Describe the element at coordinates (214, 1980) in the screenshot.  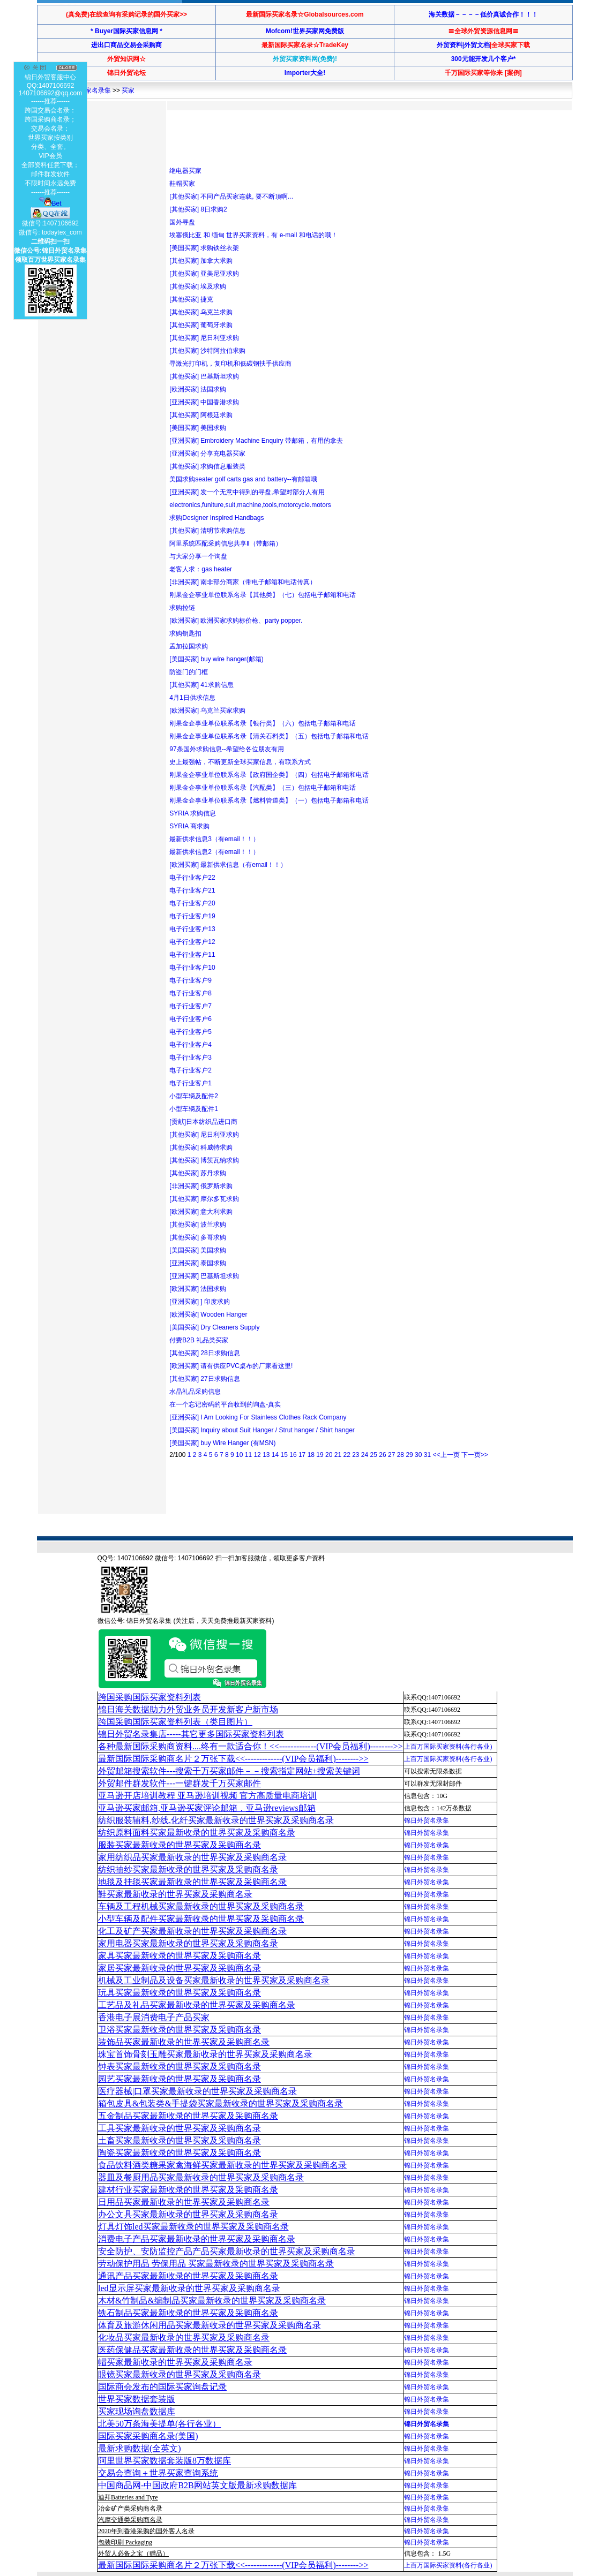
I see `机械及工业制品及设备买家最新收录的世界买家及采购商名录` at that location.